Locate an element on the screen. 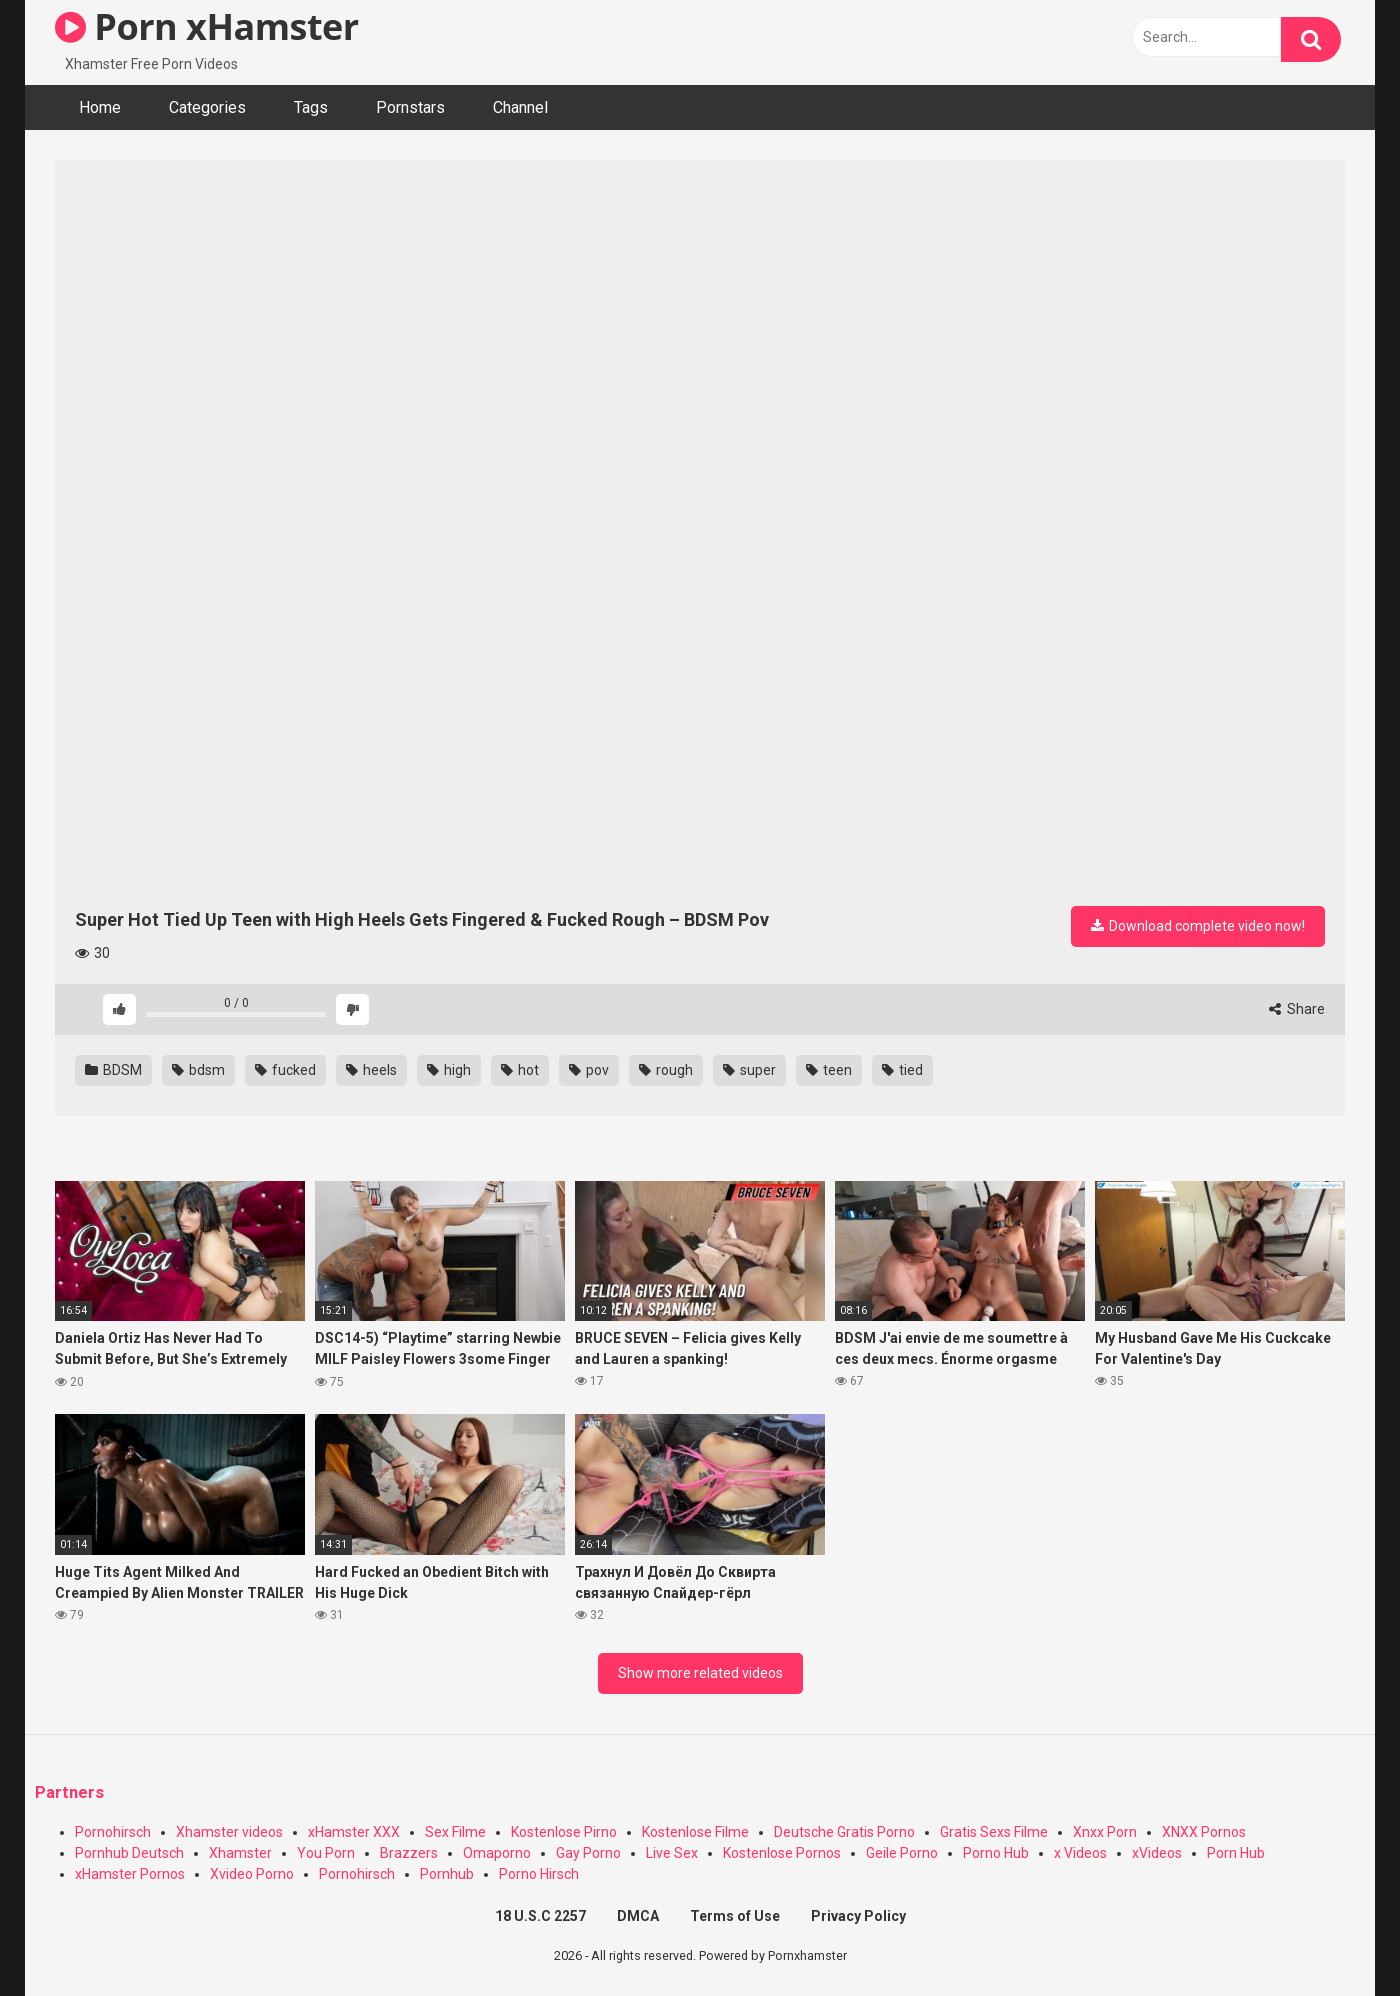  Show more related videos is located at coordinates (700, 1673).